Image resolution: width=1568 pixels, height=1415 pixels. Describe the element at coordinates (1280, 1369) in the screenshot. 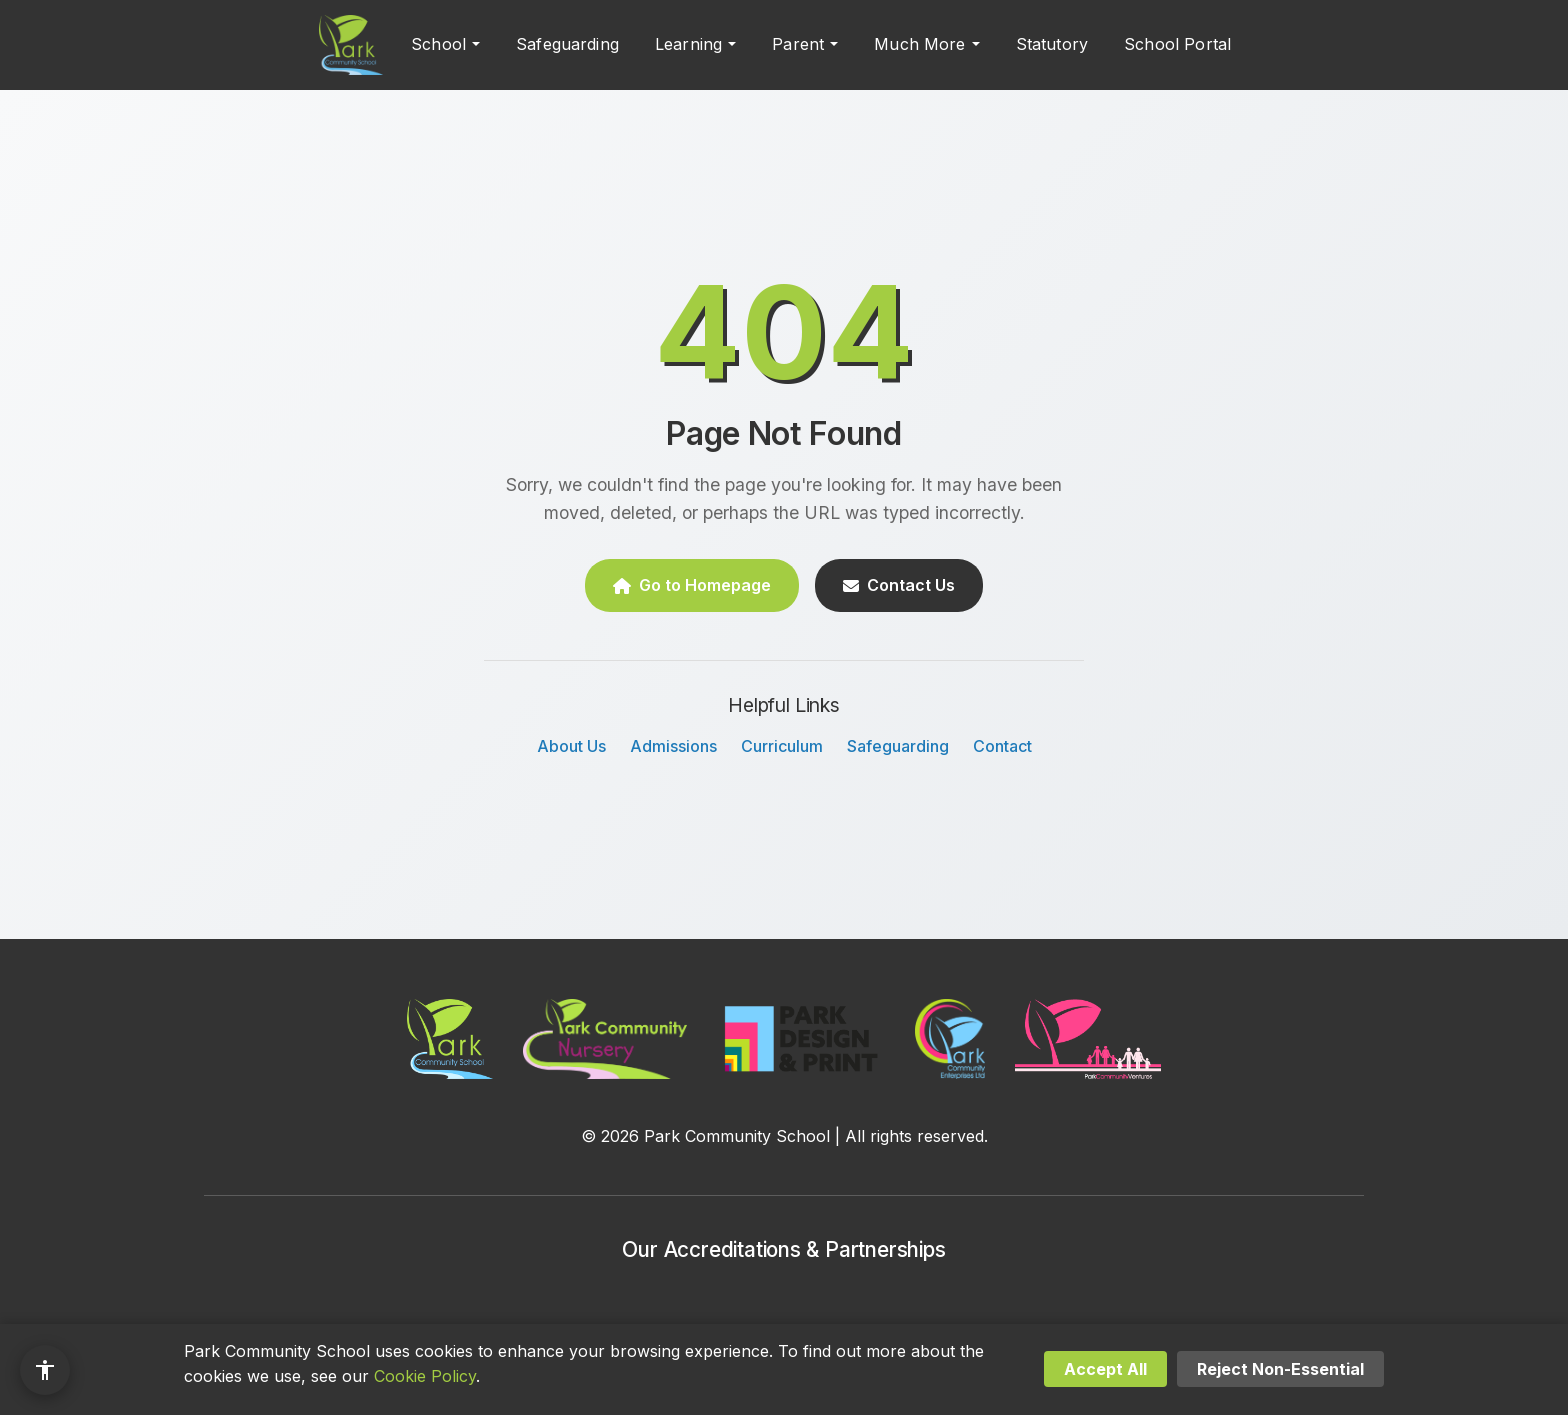

I see `Reject Non-Essential` at that location.